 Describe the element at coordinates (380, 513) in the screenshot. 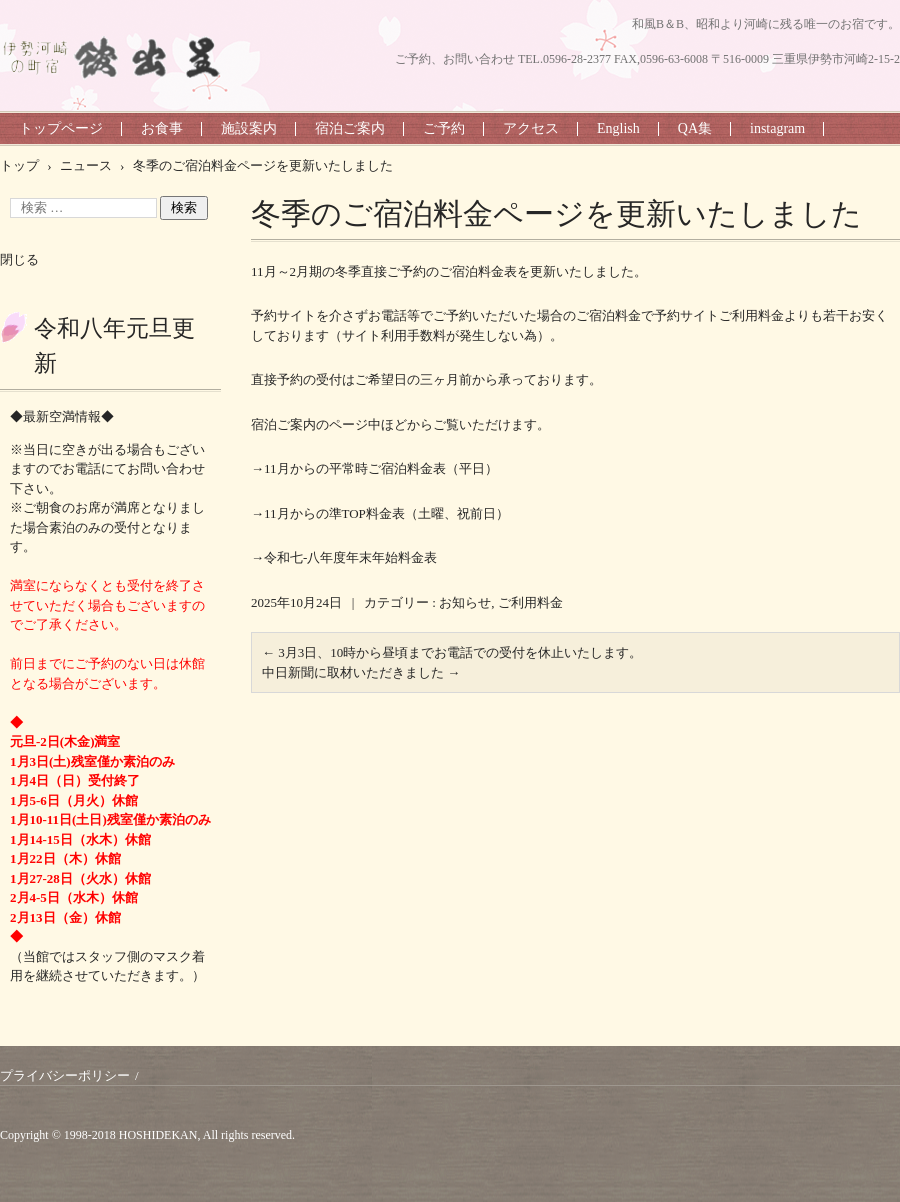

I see `→11月からの準TOP料金表（土曜、祝前日）` at that location.